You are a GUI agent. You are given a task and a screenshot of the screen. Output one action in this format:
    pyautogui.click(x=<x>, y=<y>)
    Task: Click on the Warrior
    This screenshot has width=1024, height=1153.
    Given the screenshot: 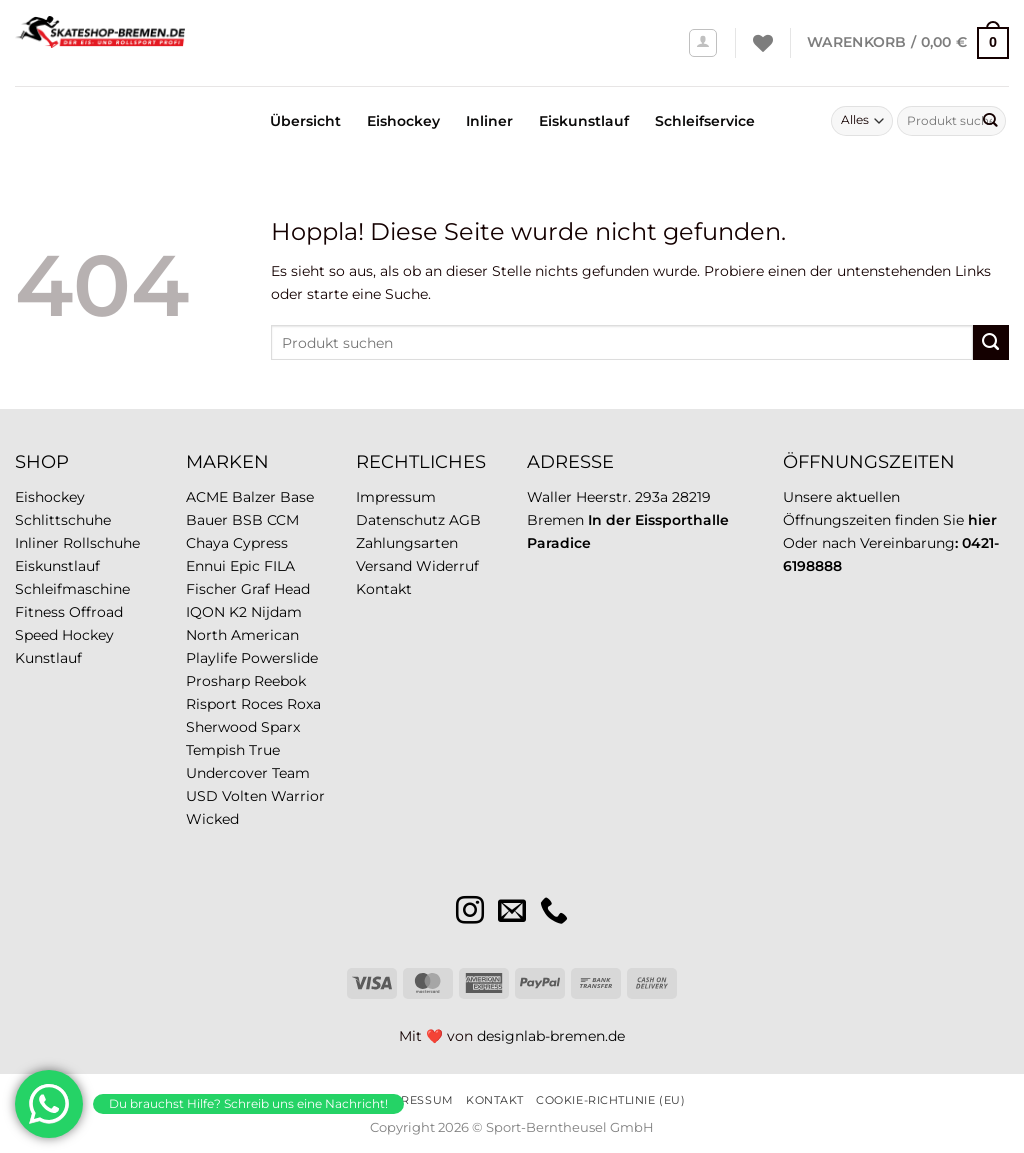 What is the action you would take?
    pyautogui.click(x=298, y=796)
    